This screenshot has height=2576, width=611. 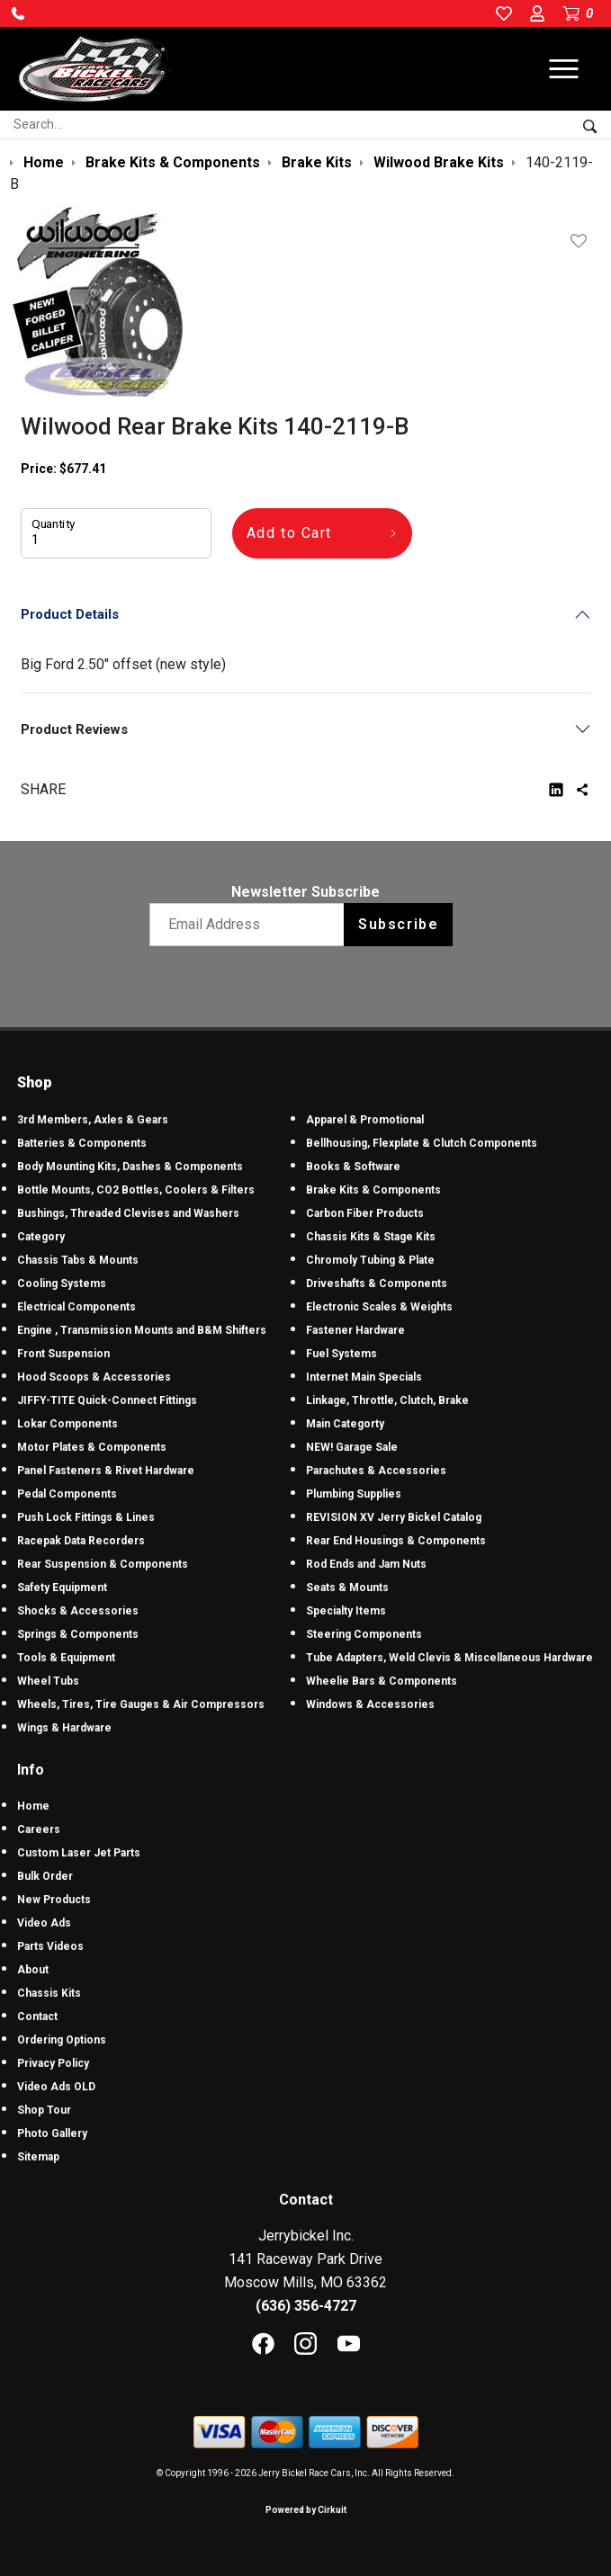 What do you see at coordinates (44, 2110) in the screenshot?
I see `Shop Tour` at bounding box center [44, 2110].